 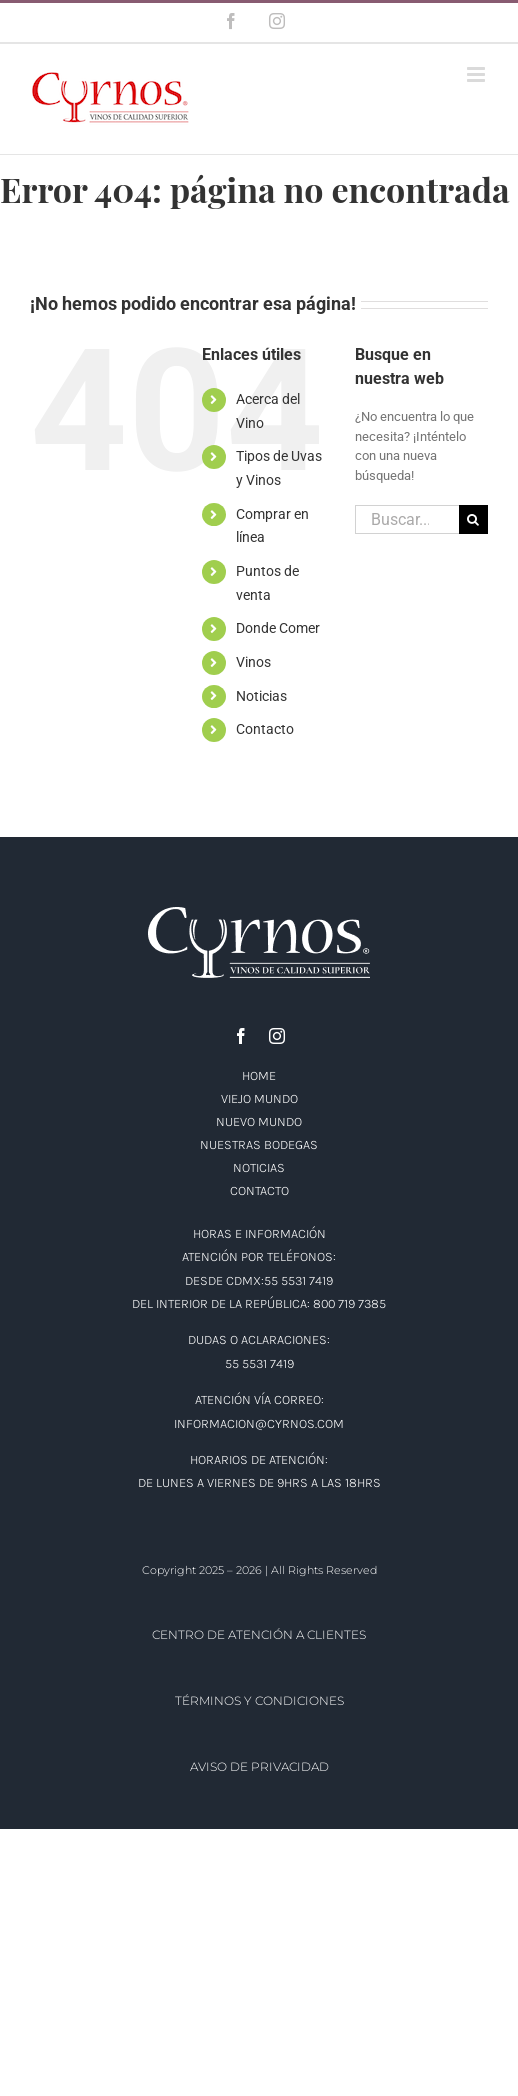 I want to click on TÉRMINOS Y CONDICIONES, so click(x=259, y=1700).